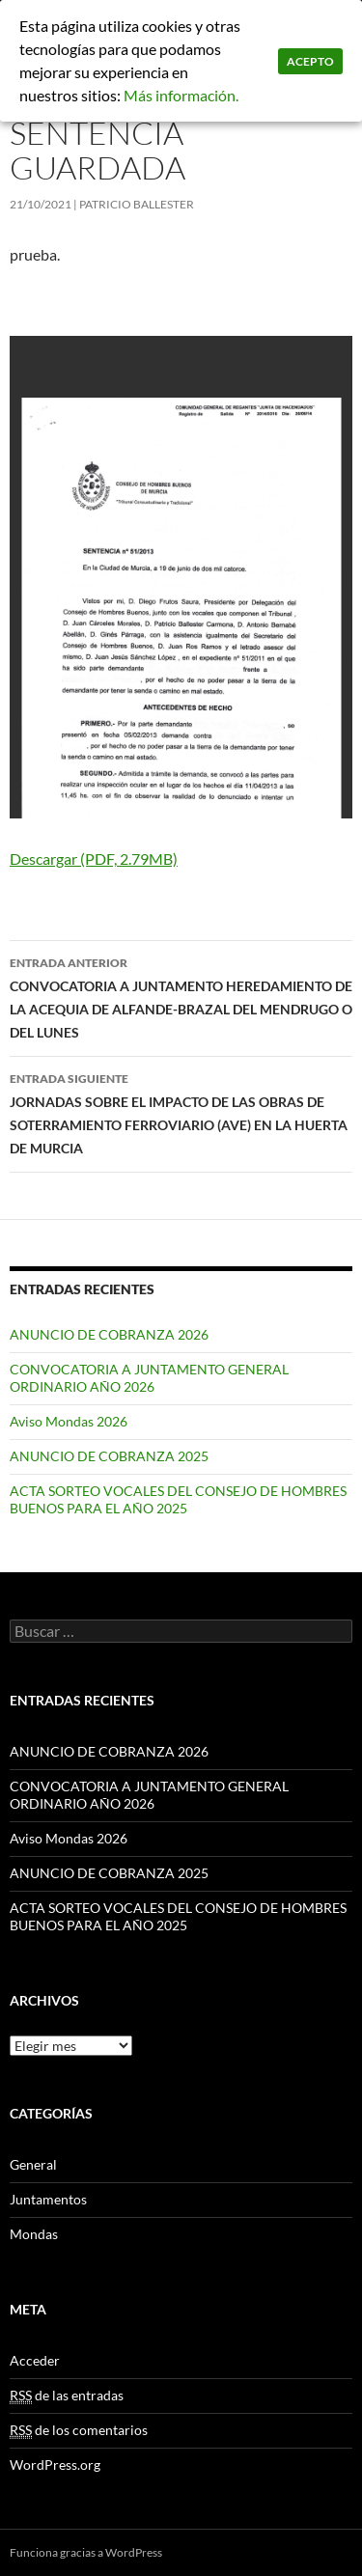  I want to click on Mondas, so click(34, 2234).